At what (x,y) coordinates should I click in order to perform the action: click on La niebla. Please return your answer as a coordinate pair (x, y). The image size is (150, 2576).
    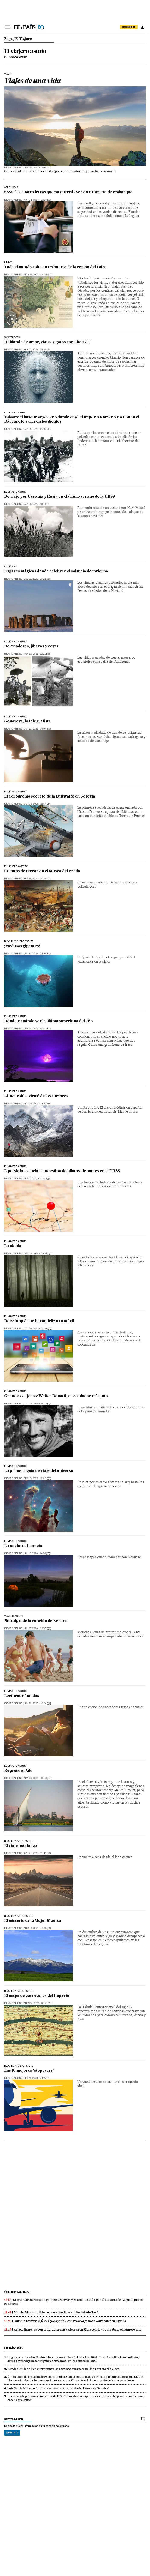
    Looking at the image, I should click on (12, 1246).